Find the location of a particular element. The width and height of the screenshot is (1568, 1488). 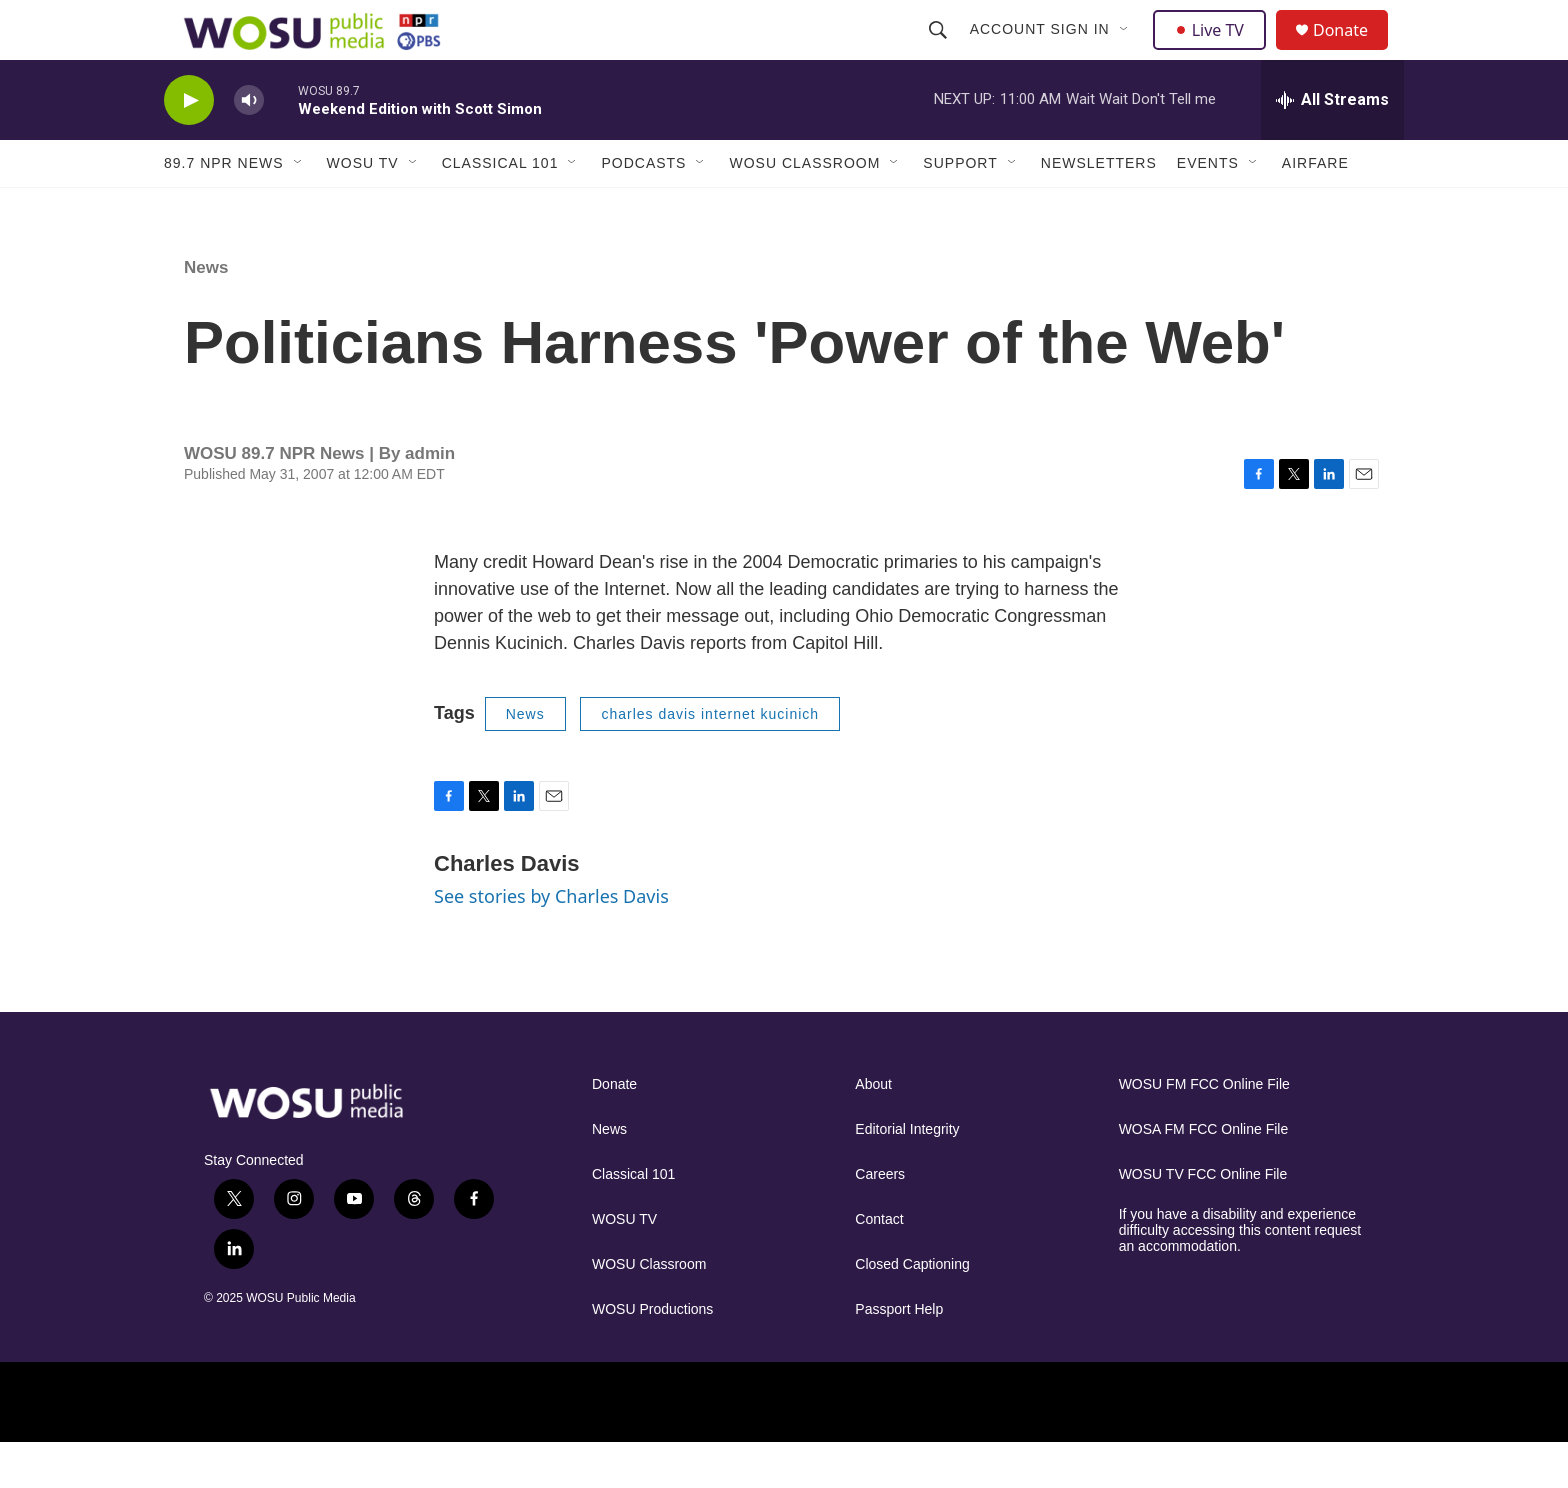

WOSU TV FCC Online File is located at coordinates (1203, 1219).